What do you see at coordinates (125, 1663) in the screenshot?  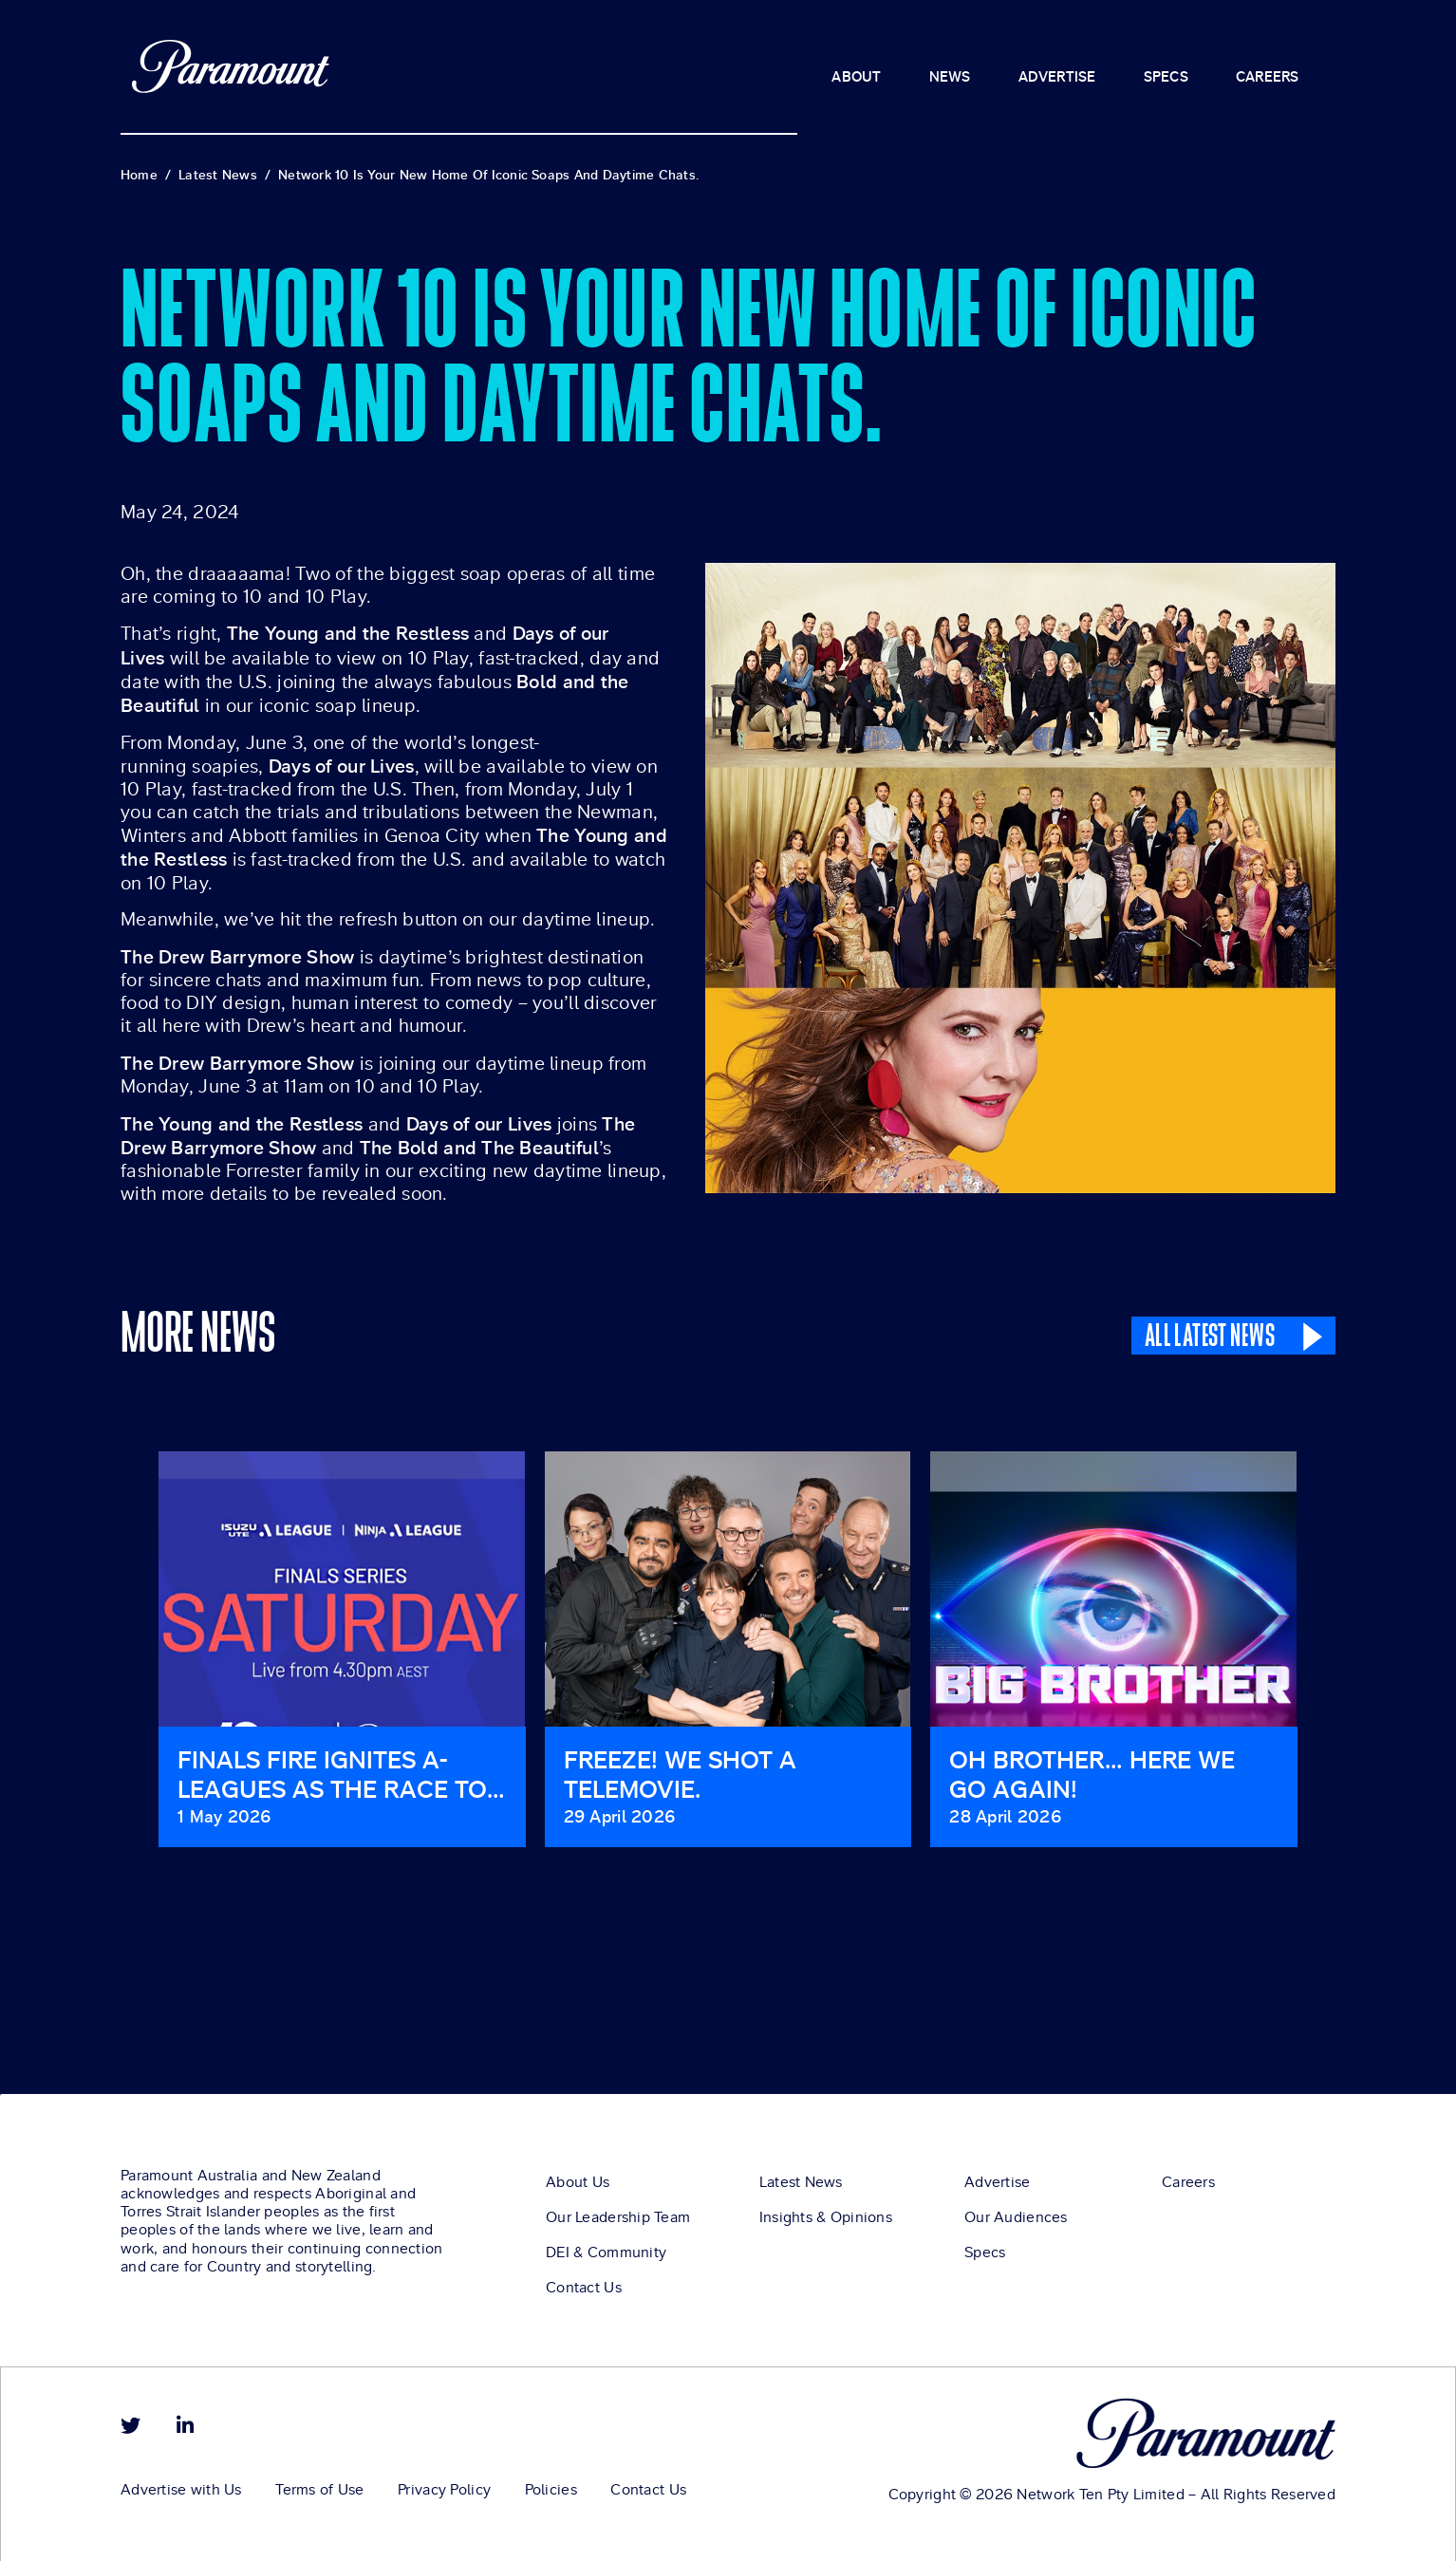 I see `[button]` at bounding box center [125, 1663].